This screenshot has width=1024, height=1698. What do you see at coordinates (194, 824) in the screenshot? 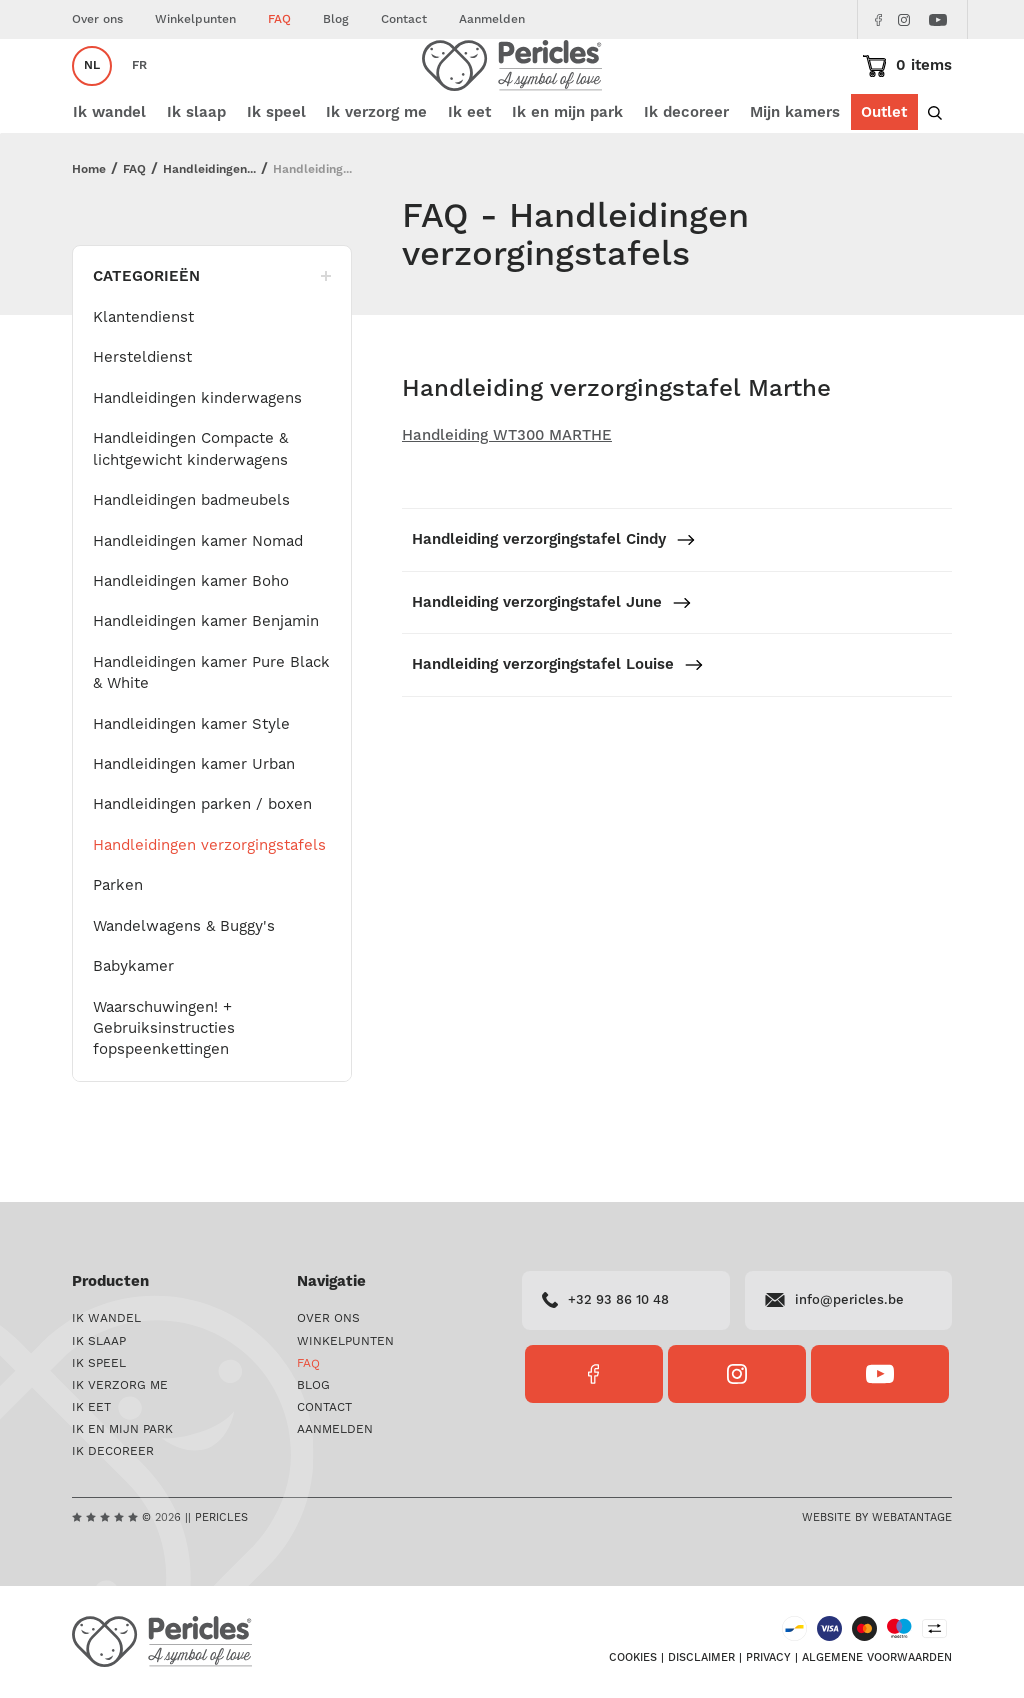
I see `Handleidingen kamer Urban` at bounding box center [194, 824].